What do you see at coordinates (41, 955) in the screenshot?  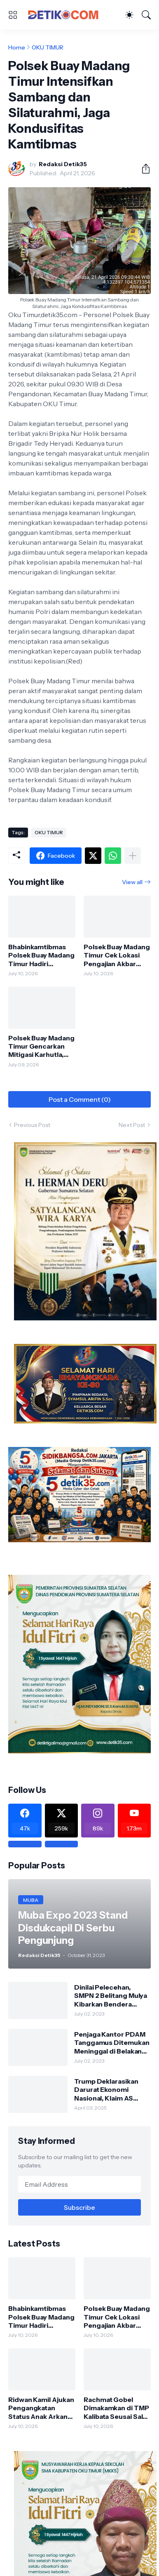 I see `Bhabinkamtibmas Polsek Buay Madang Timur Hadiri Sertifikasi Pembangunan TPT di Desa Metro Rejo` at bounding box center [41, 955].